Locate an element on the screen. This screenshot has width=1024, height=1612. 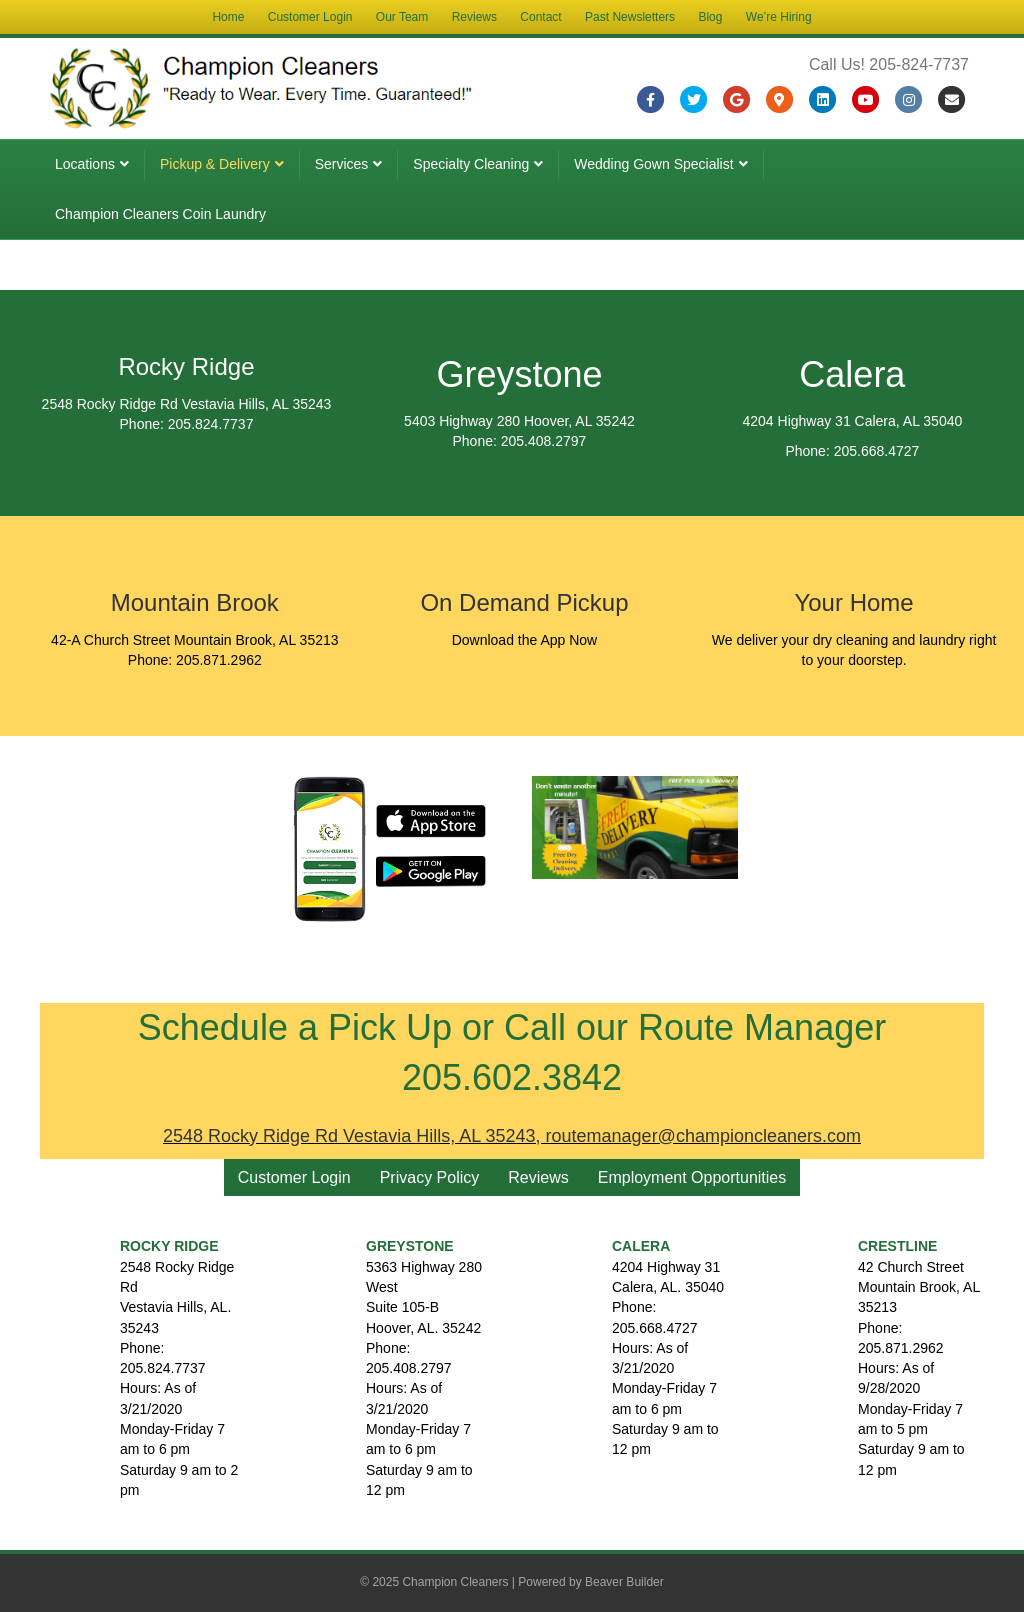
Customer Login is located at coordinates (310, 17).